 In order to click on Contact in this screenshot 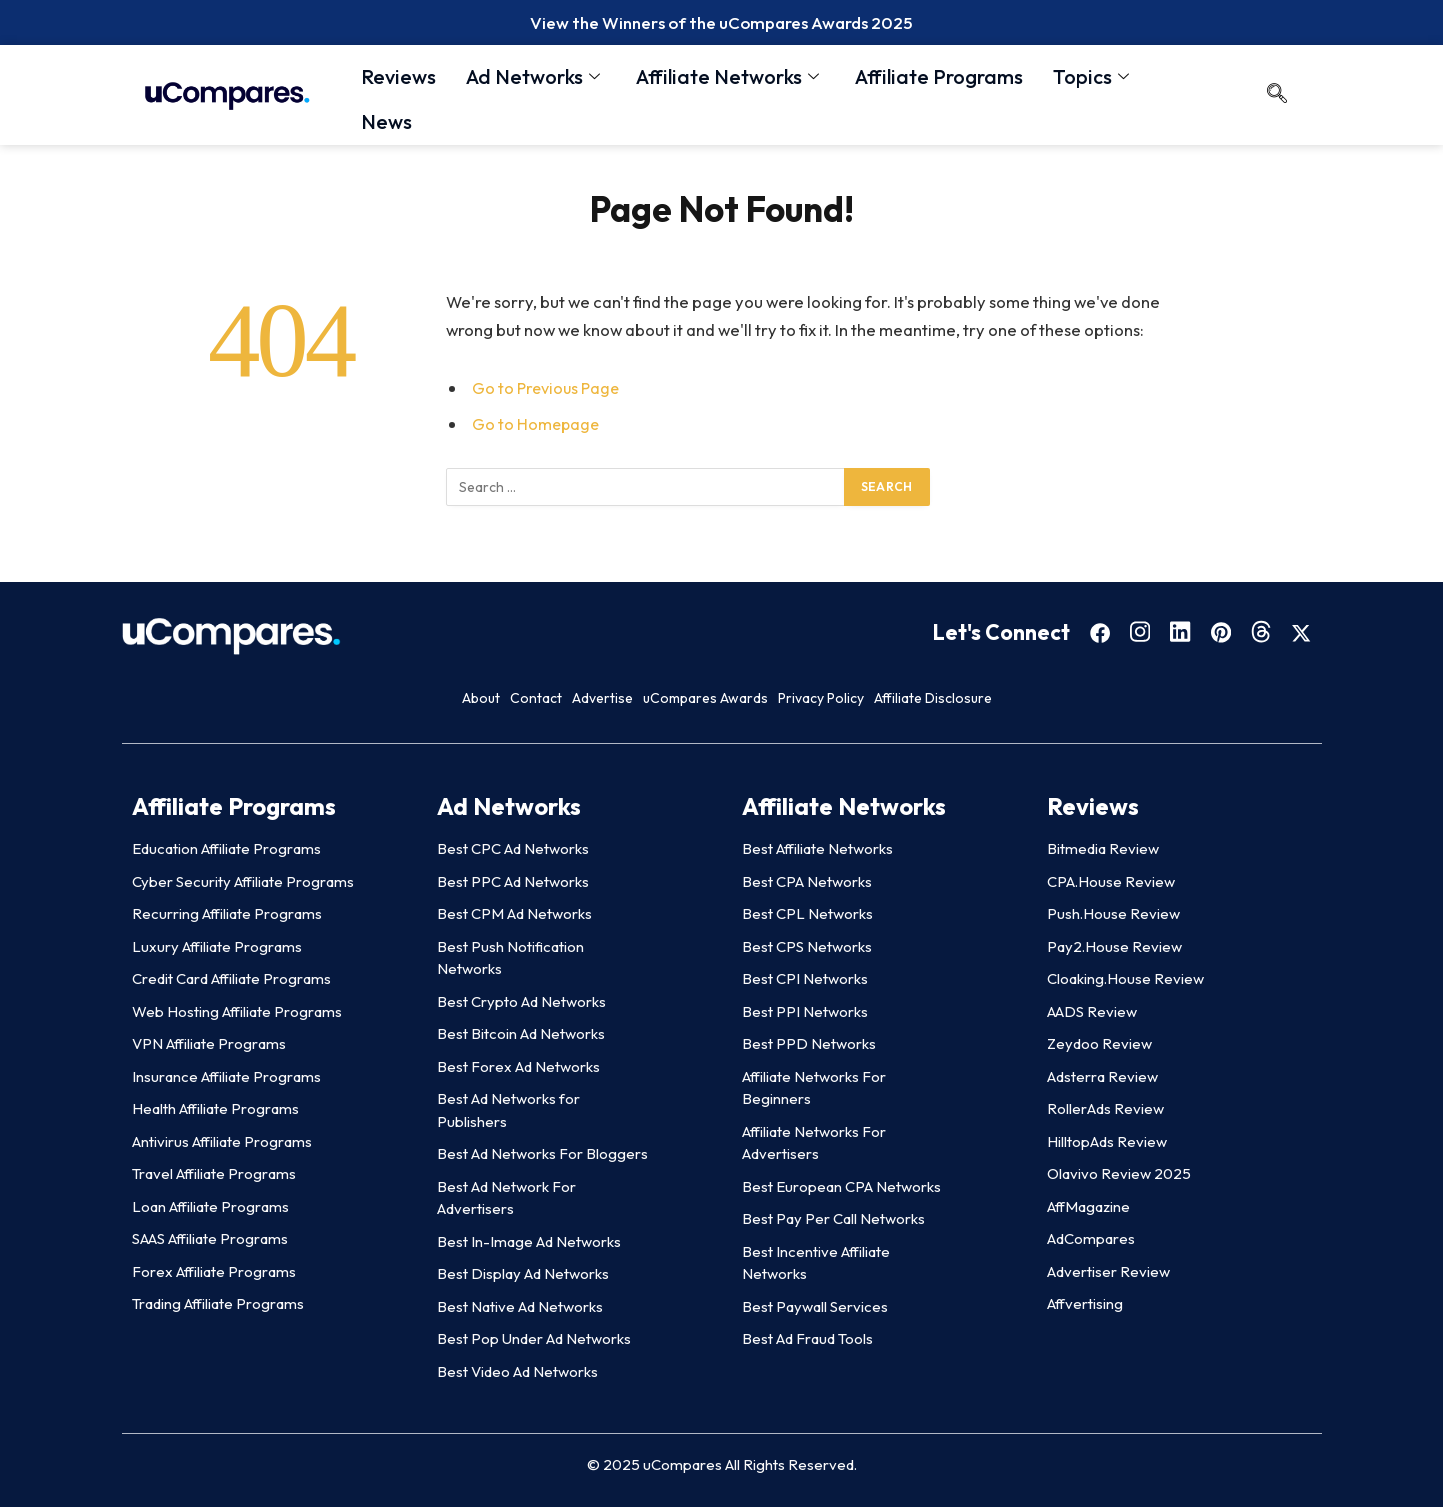, I will do `click(448, 702)`.